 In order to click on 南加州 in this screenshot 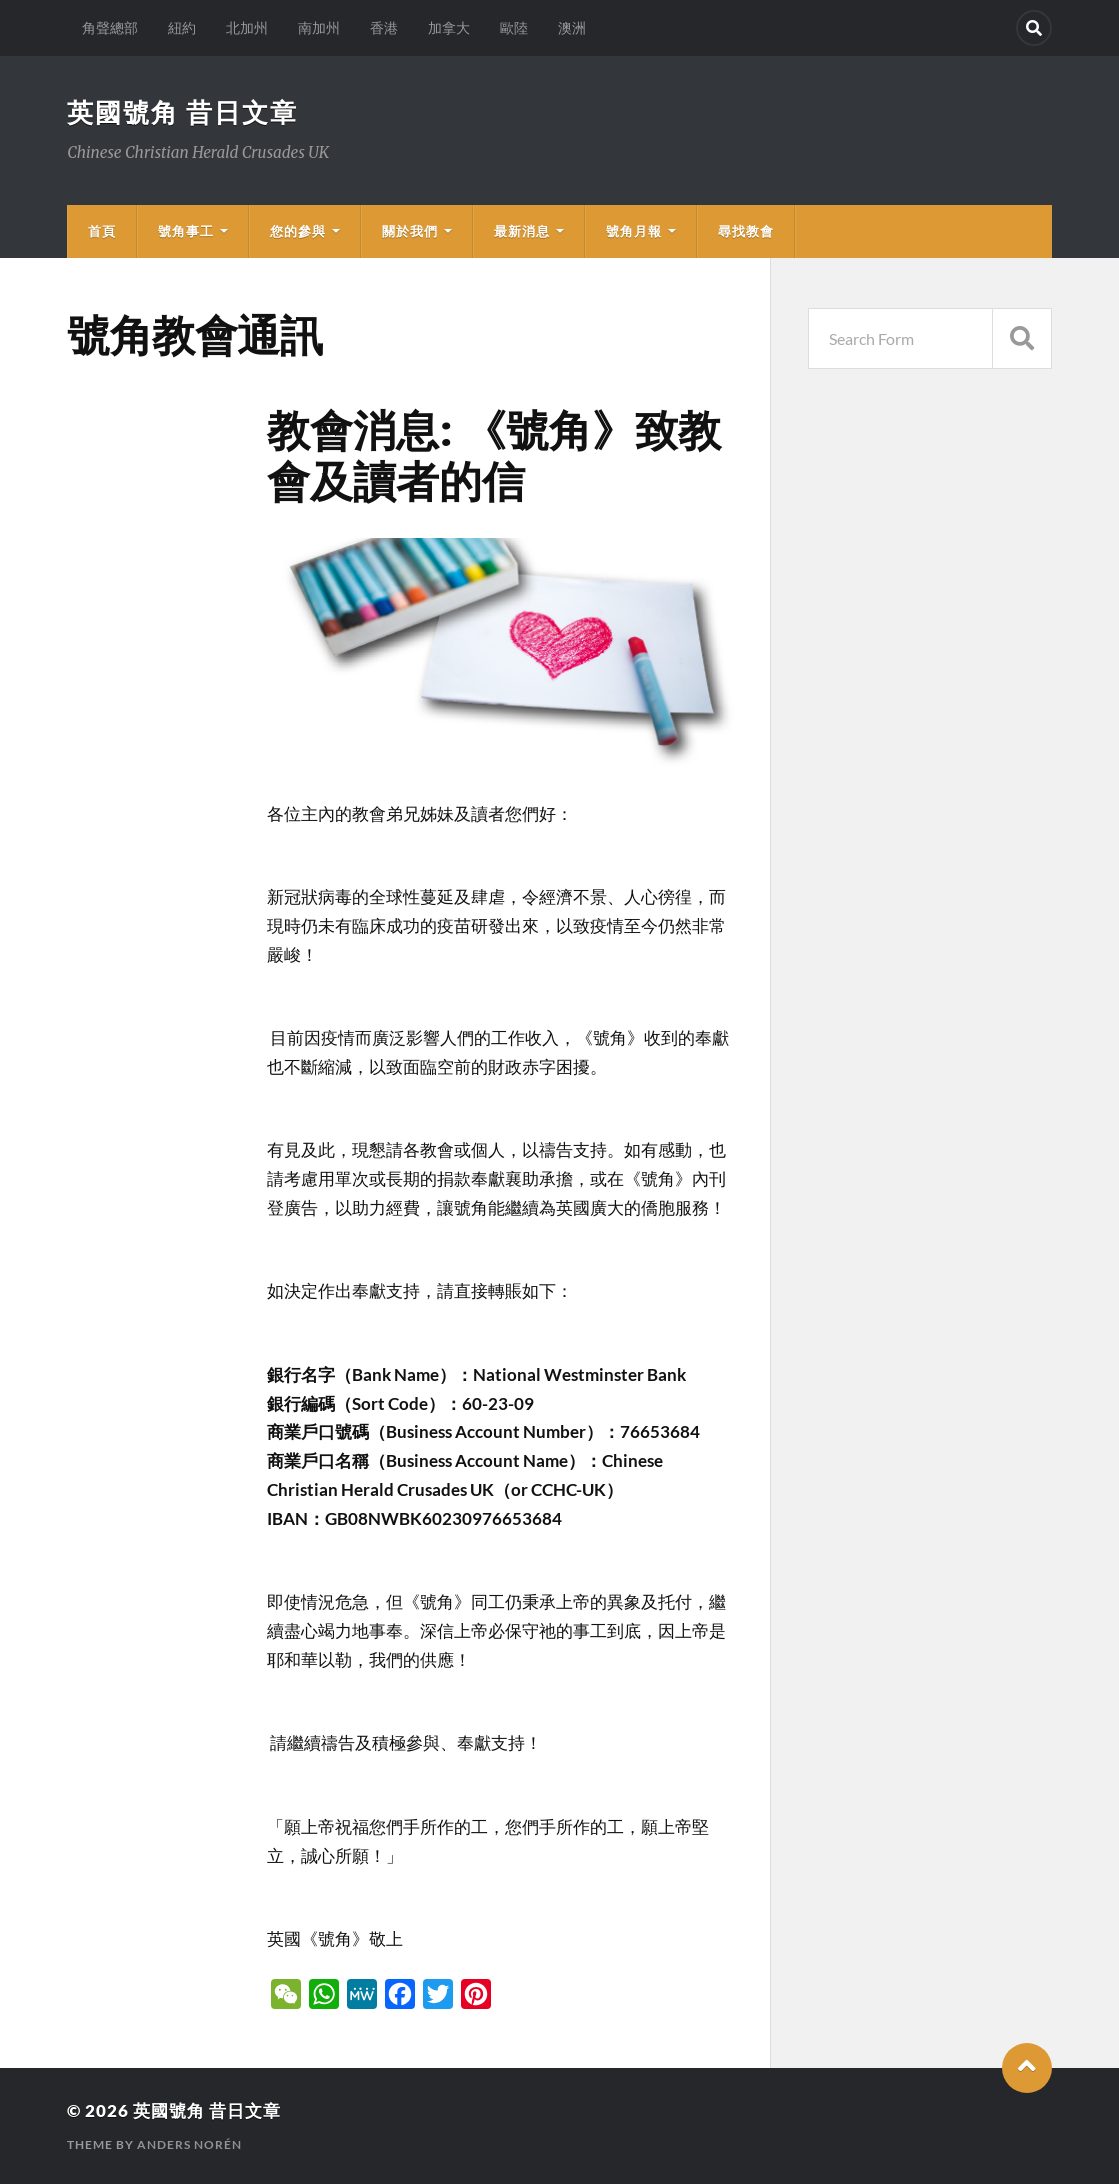, I will do `click(319, 27)`.